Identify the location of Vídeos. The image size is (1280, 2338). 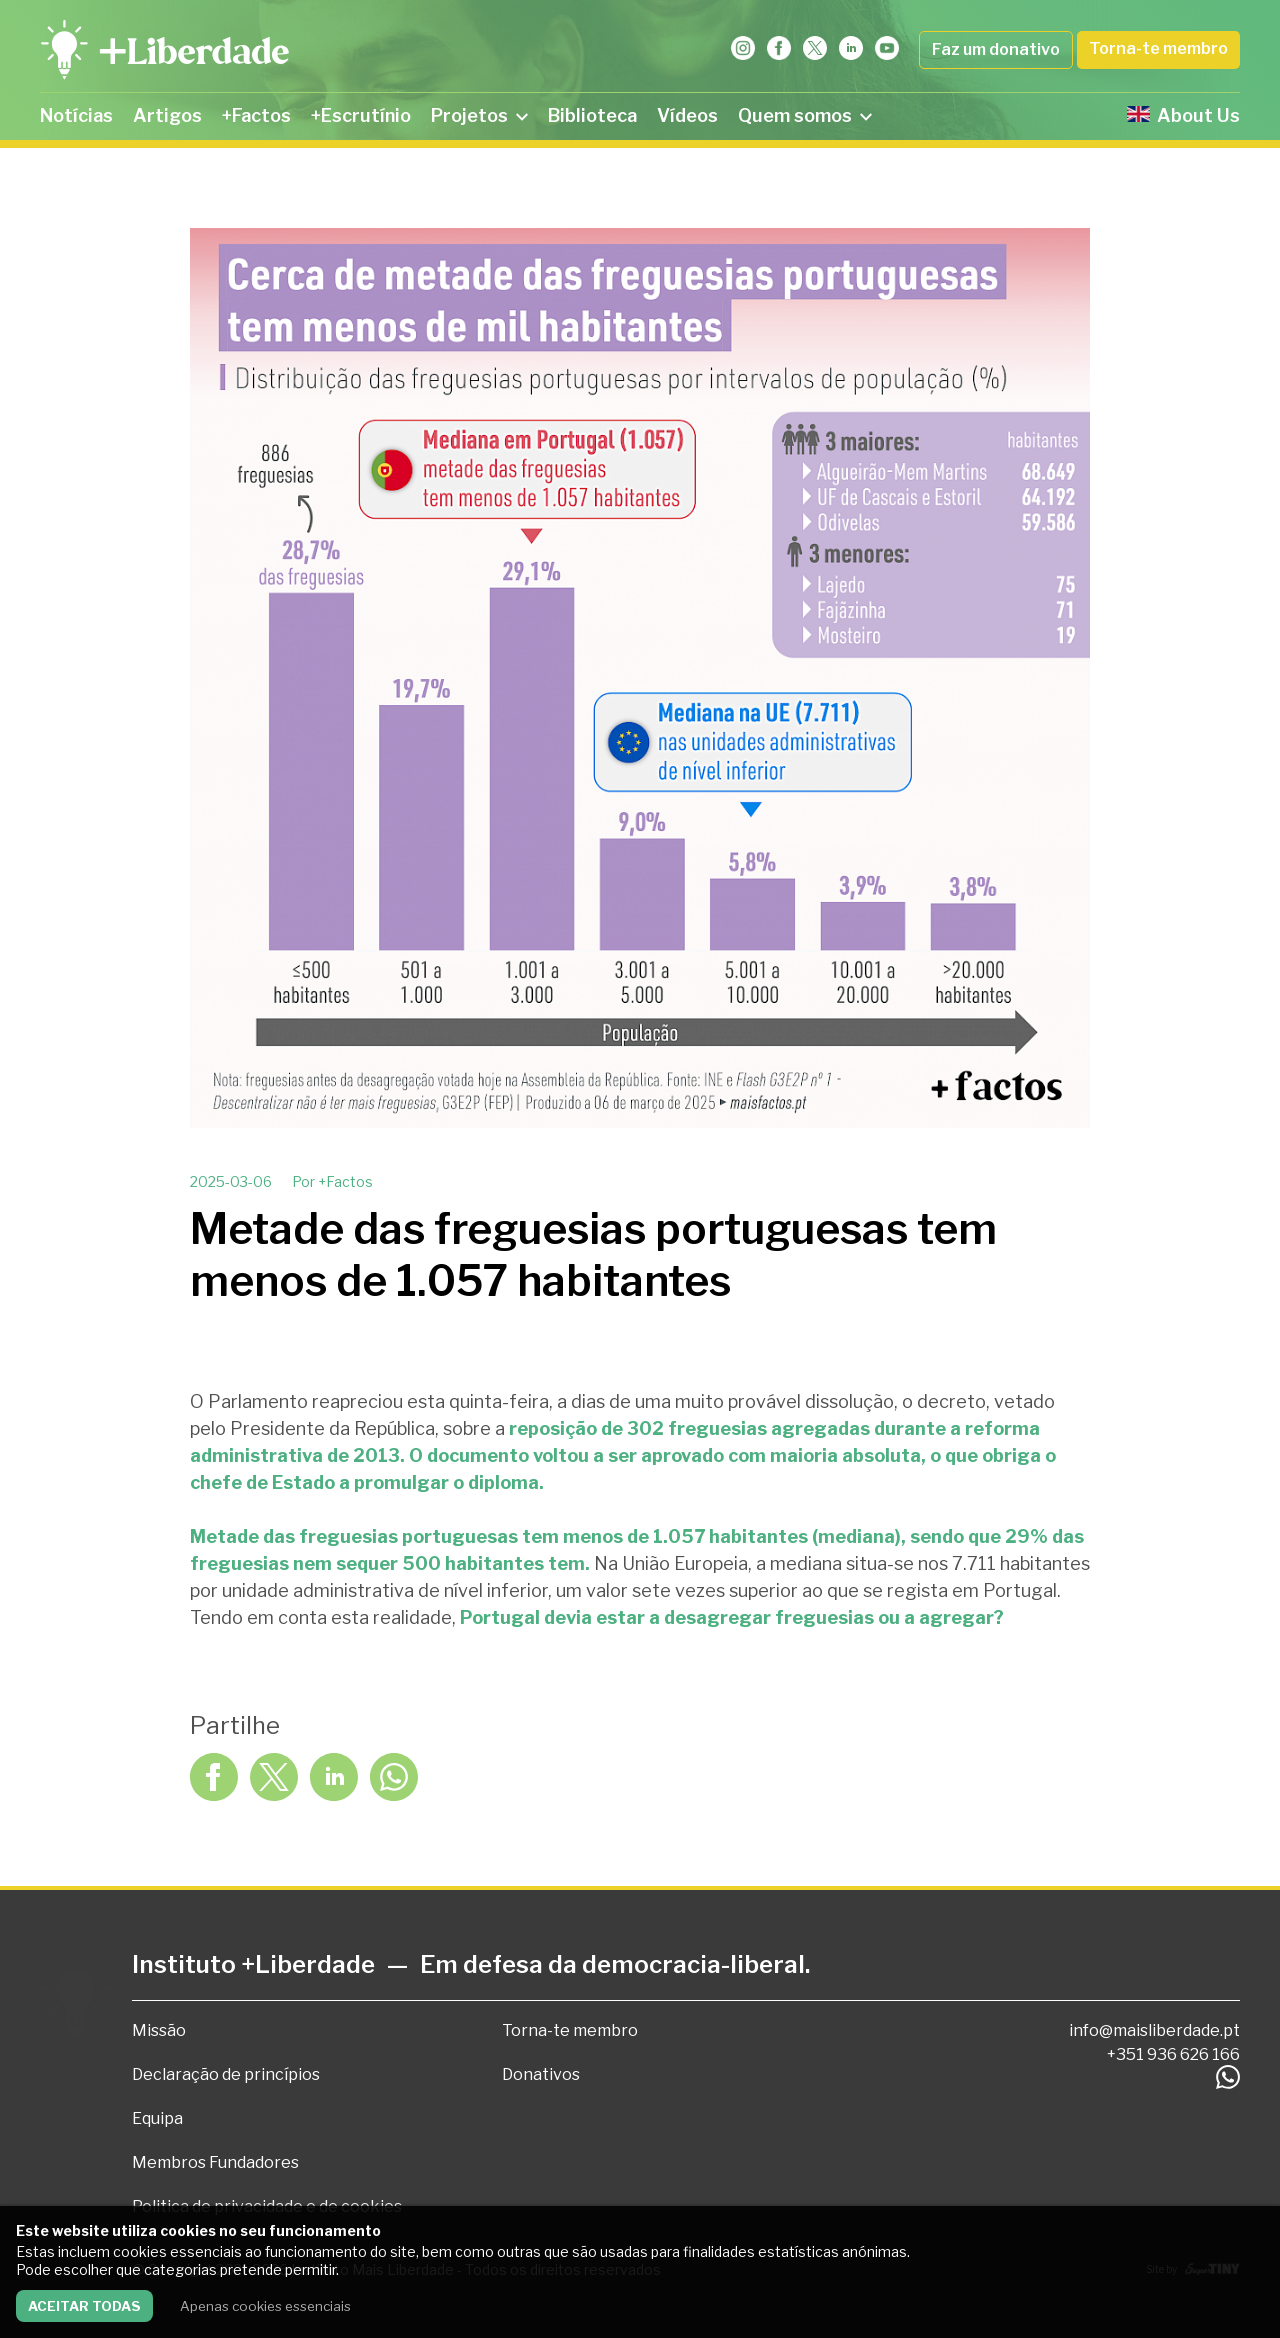
(687, 115).